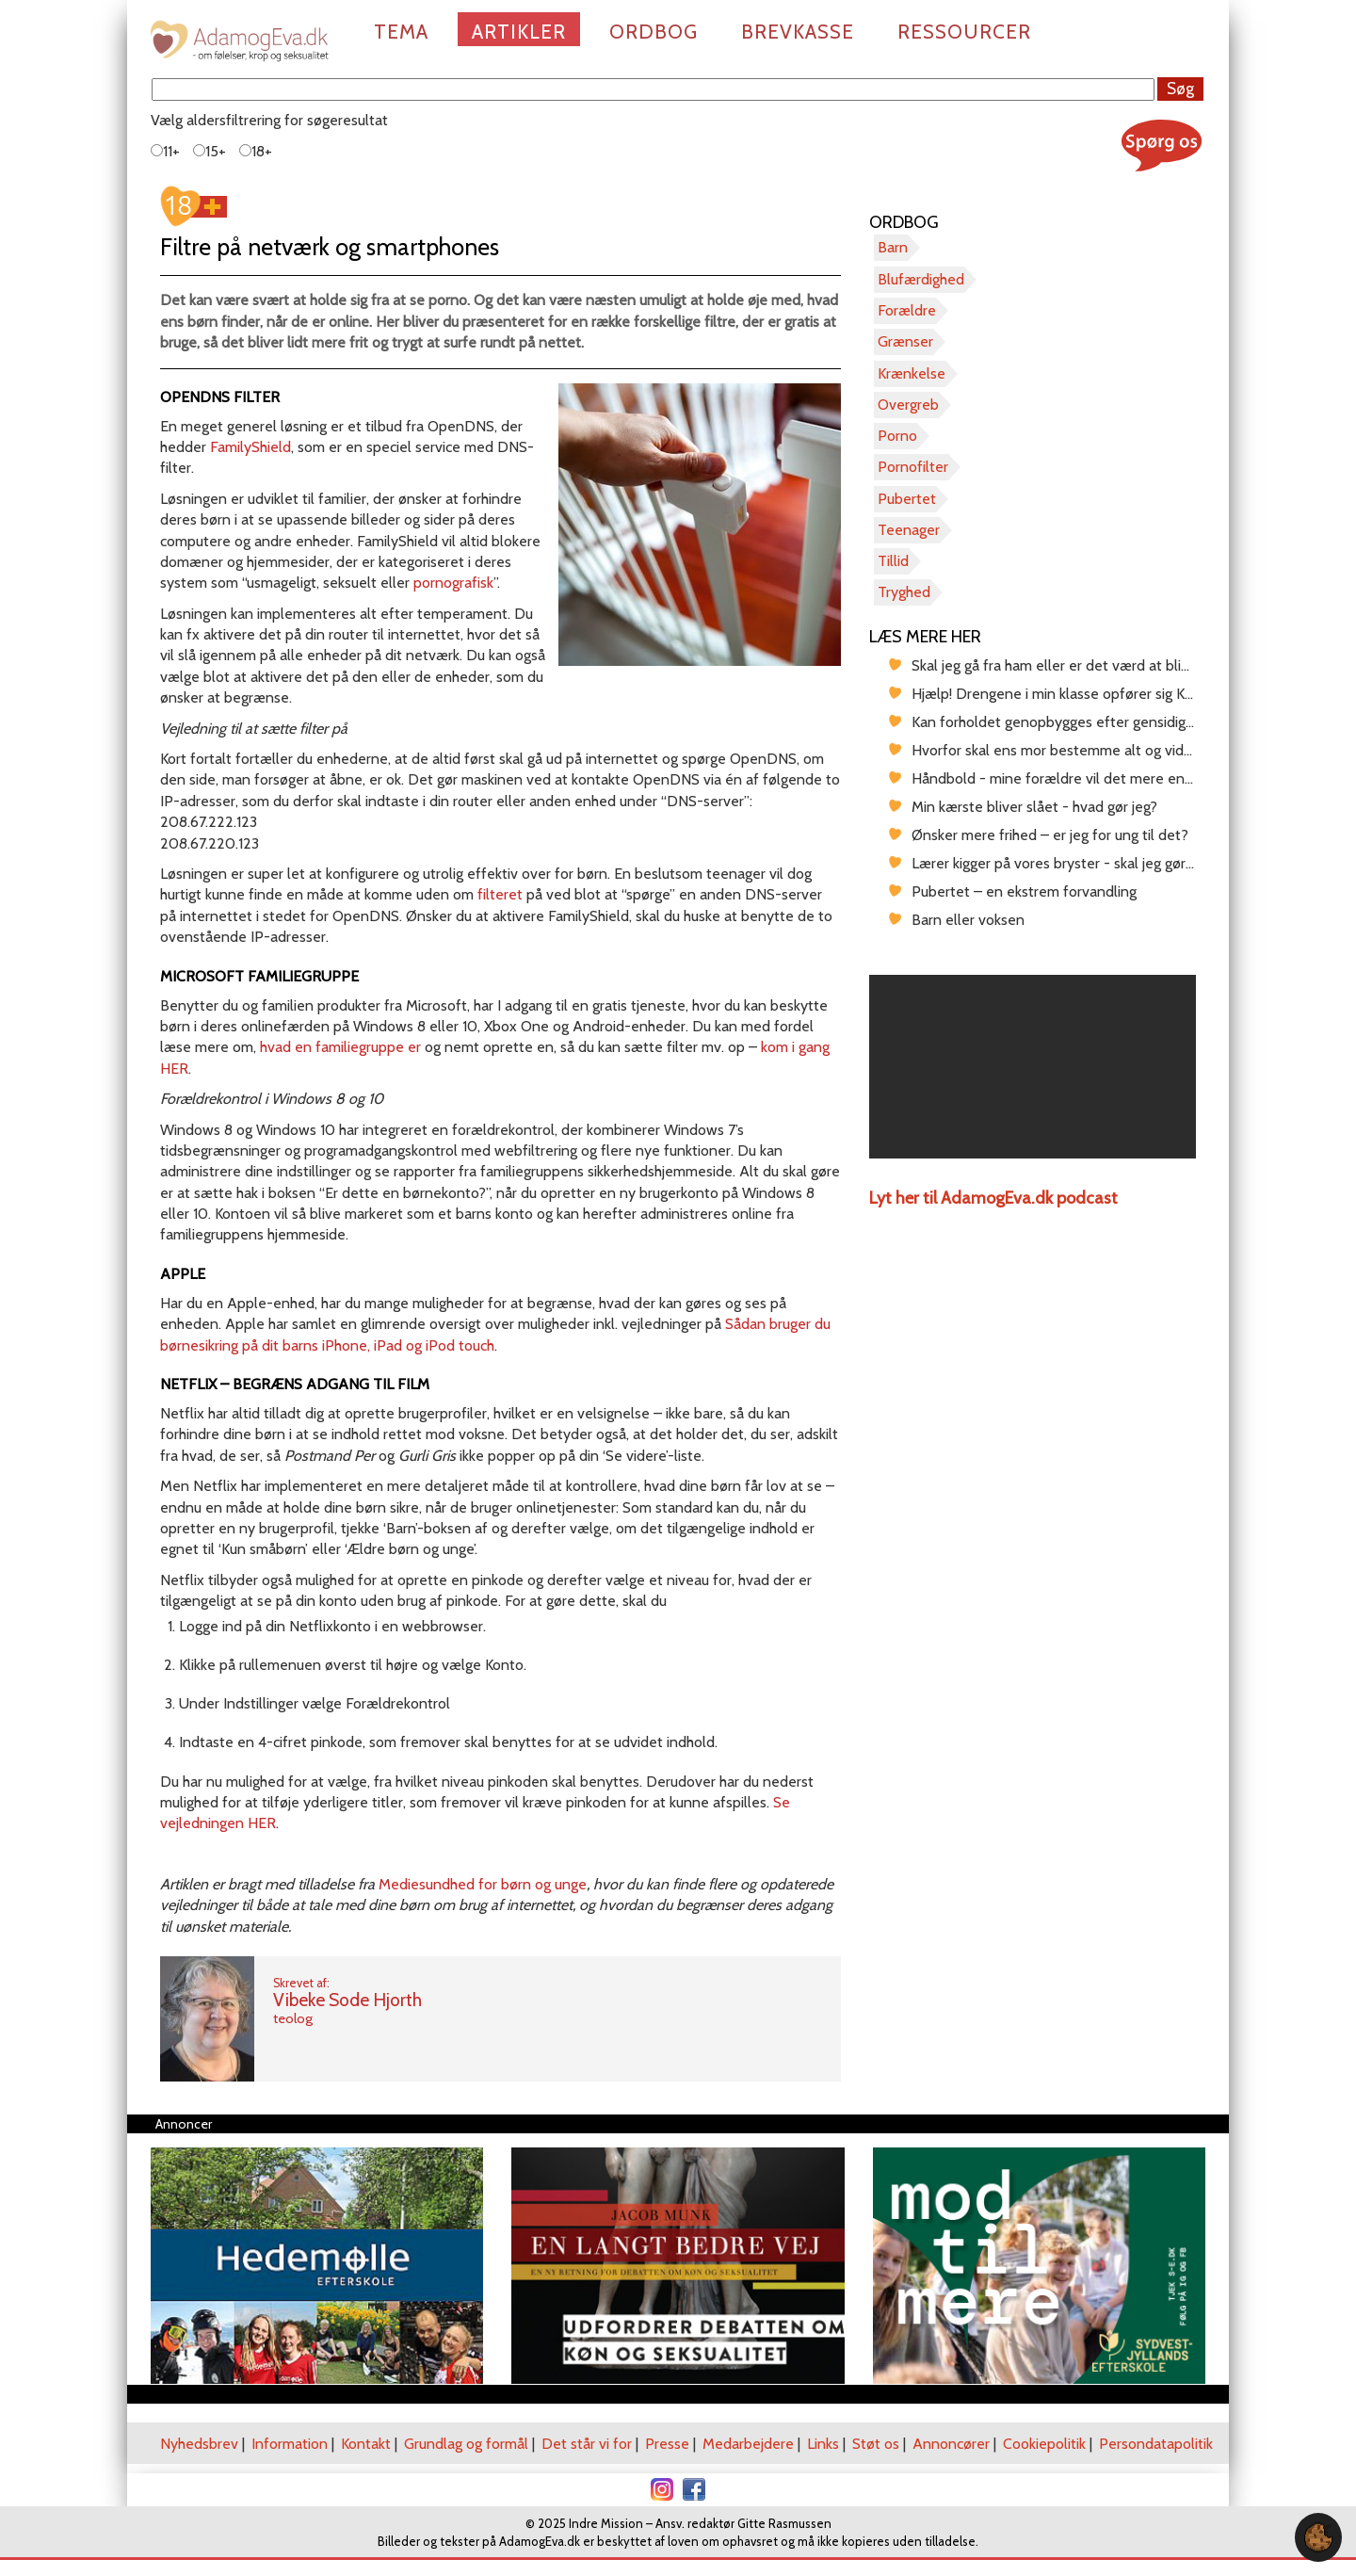 This screenshot has height=2576, width=1356. I want to click on Støt os, so click(875, 2444).